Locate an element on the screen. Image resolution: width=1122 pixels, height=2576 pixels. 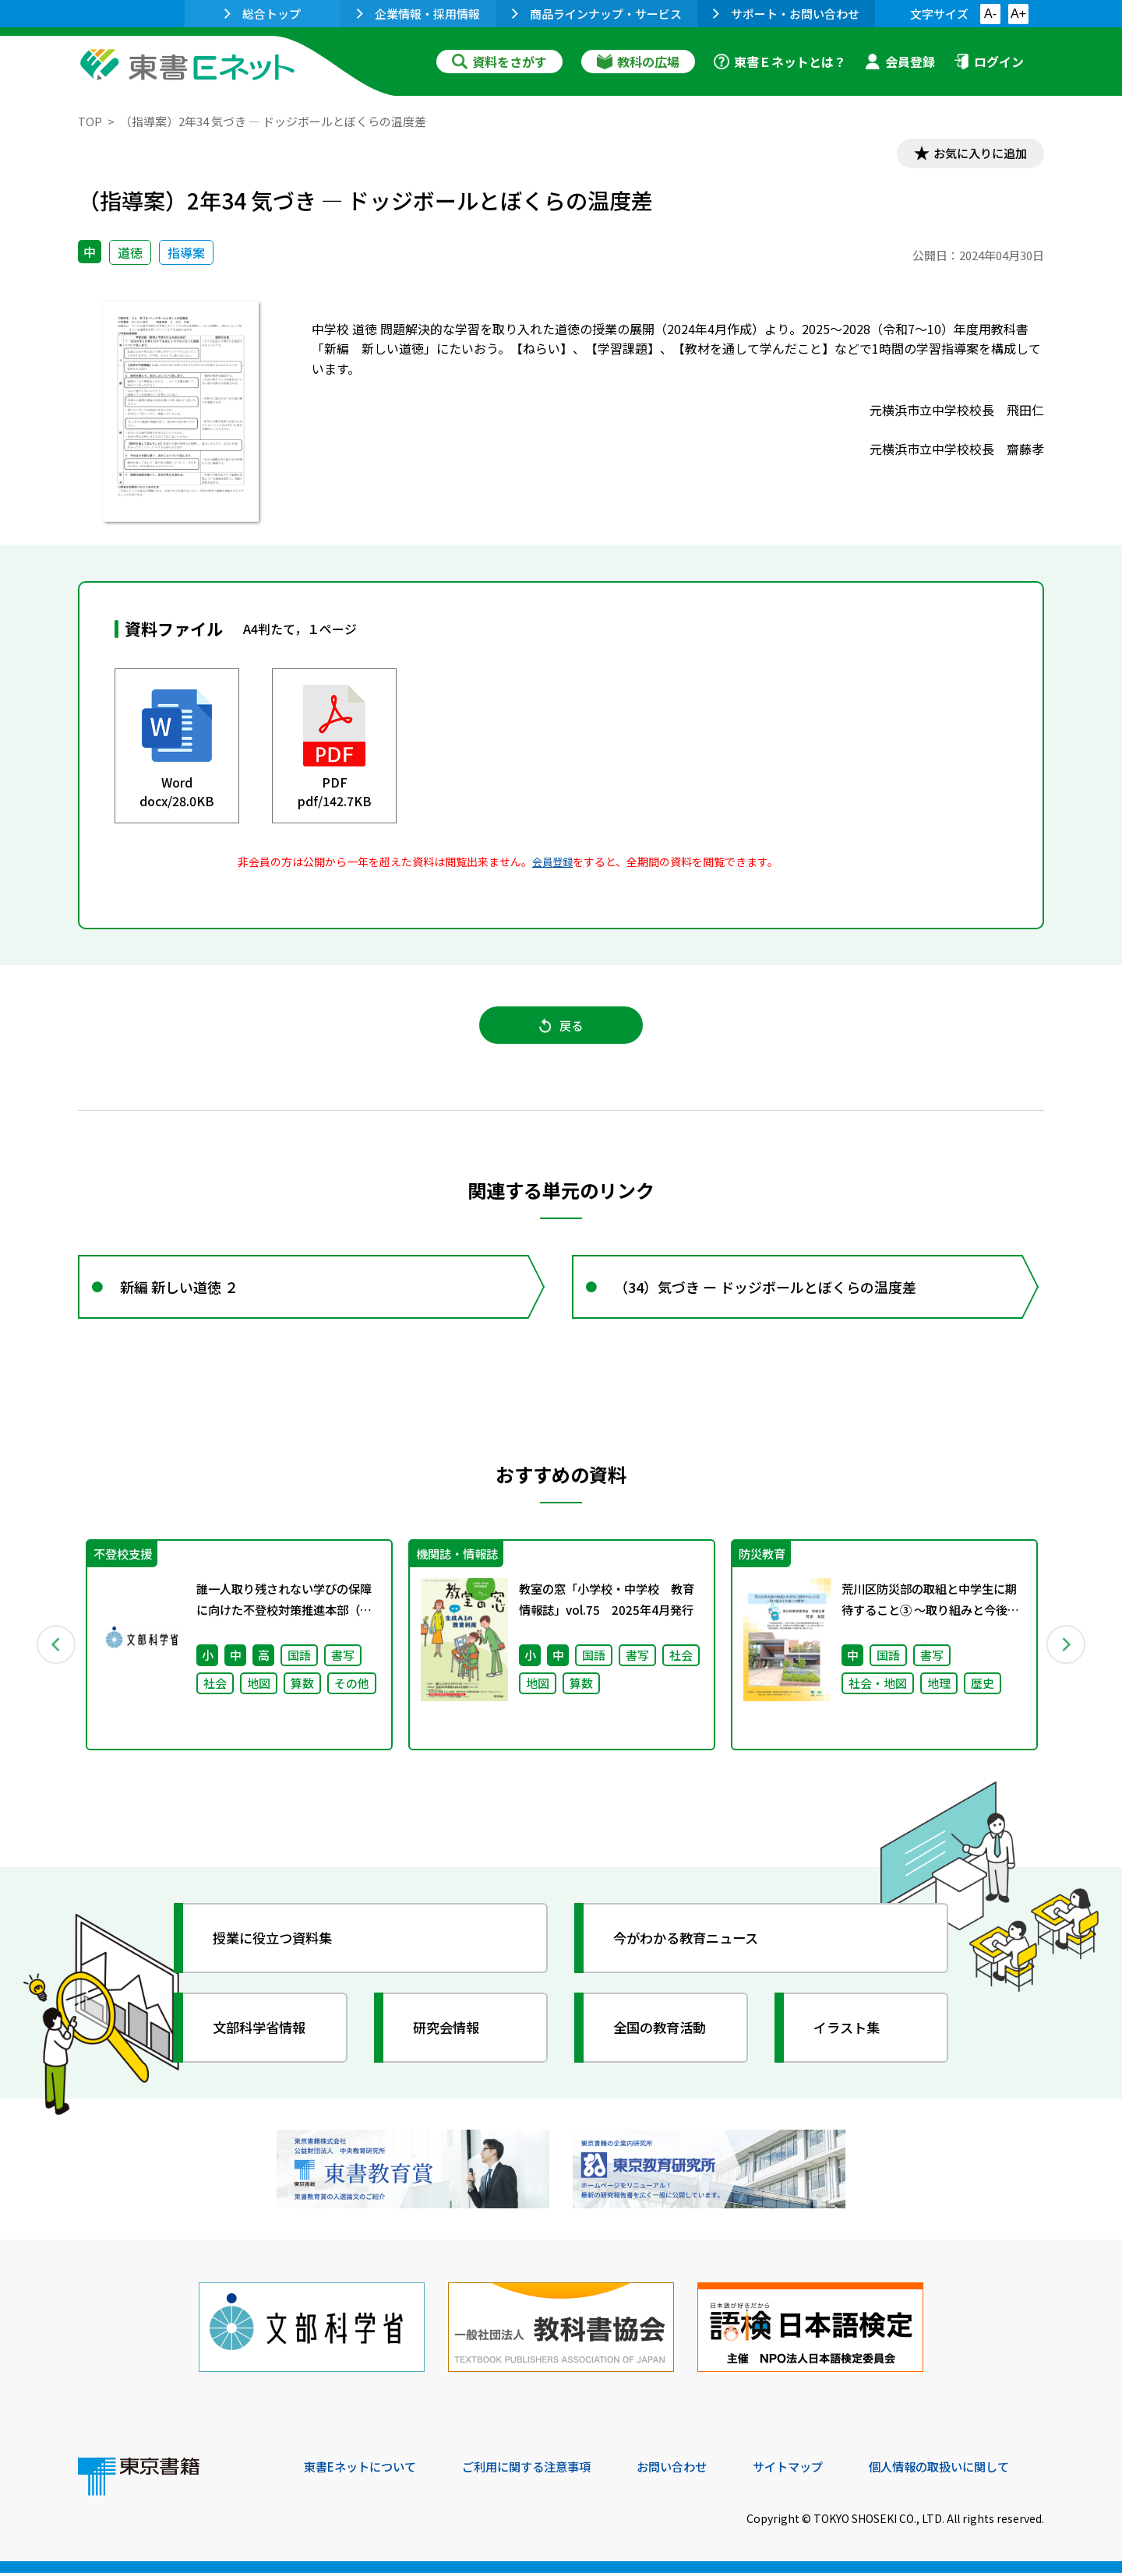
サイトマップ is located at coordinates (811, 2470).